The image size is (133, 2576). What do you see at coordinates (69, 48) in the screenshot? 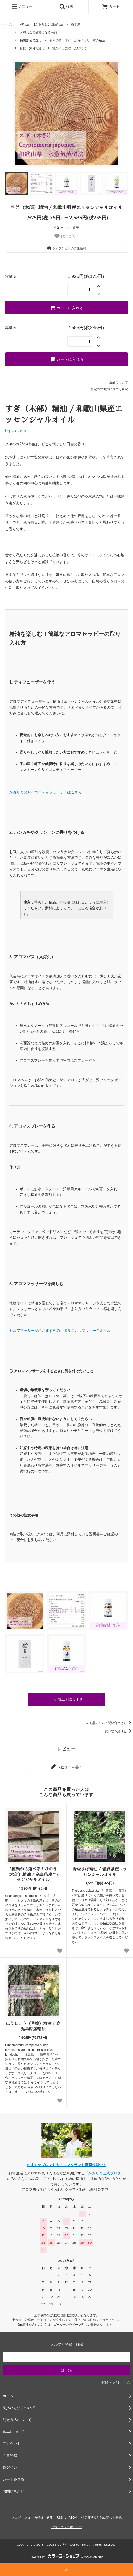
I see `泥のように眠りたい時に` at bounding box center [69, 48].